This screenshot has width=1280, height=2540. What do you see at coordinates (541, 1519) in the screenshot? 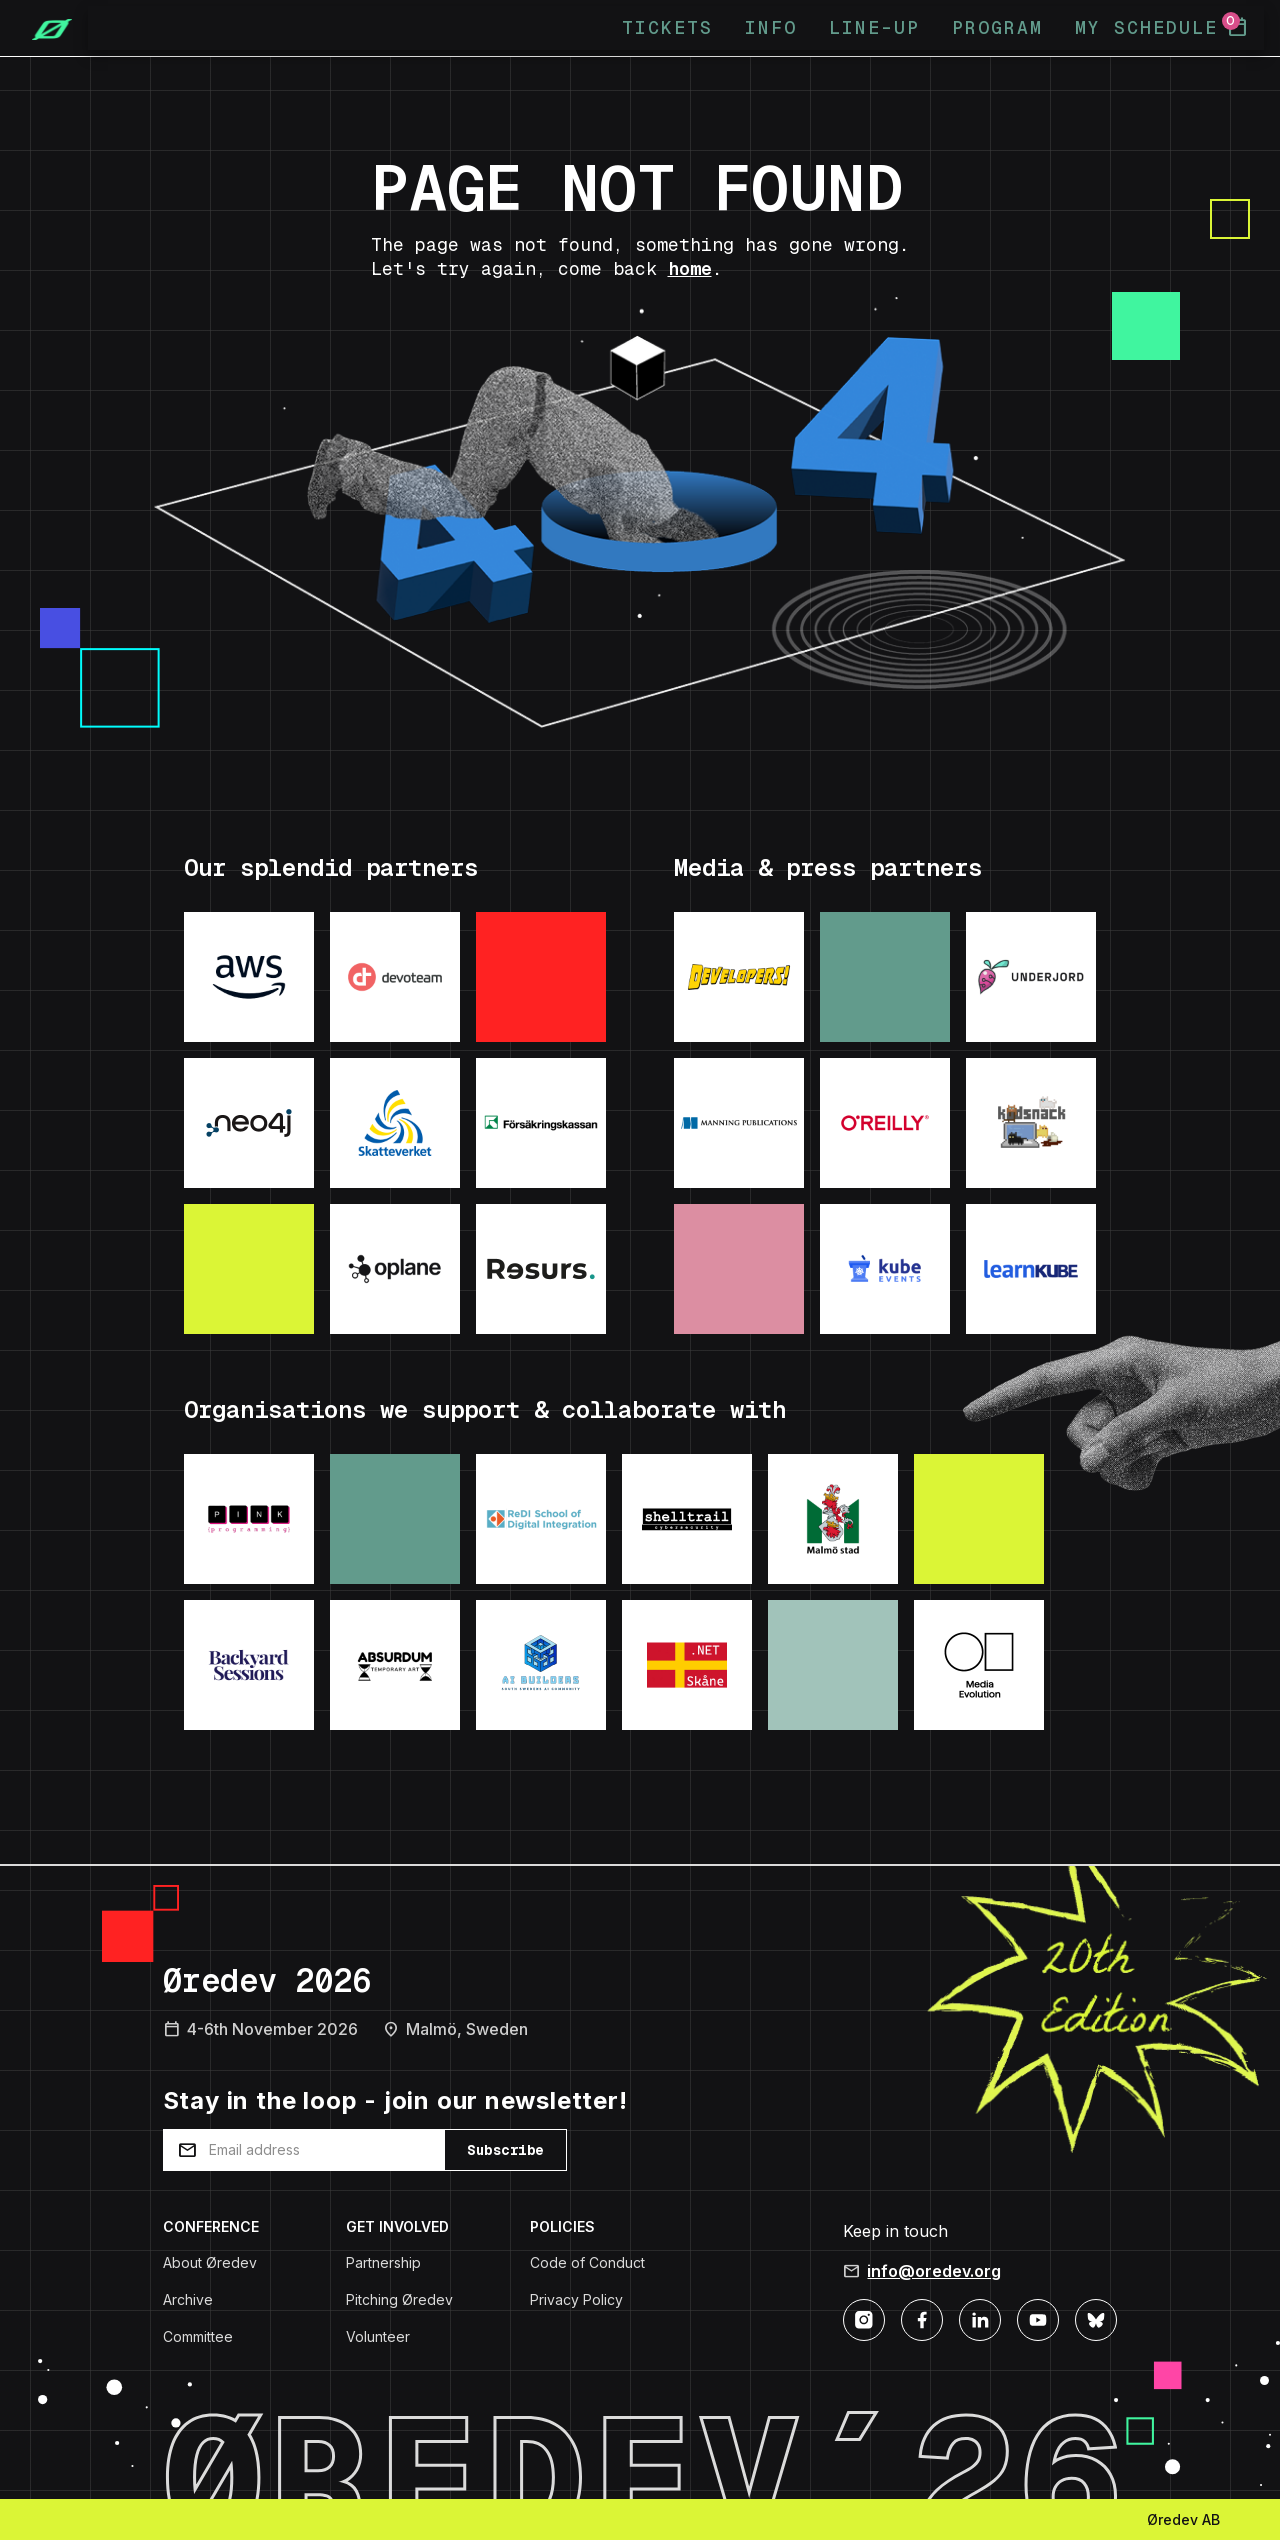
I see `[Visit: ReDI School]` at bounding box center [541, 1519].